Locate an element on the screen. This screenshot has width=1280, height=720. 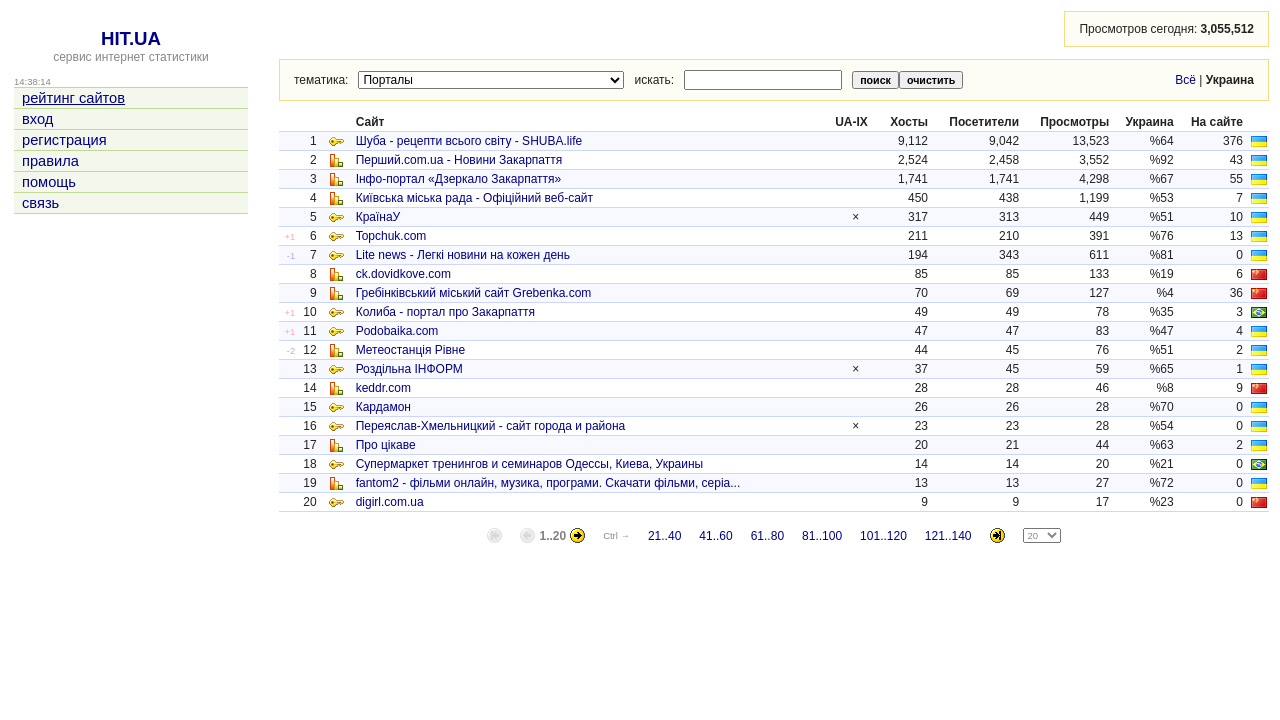
регистрация is located at coordinates (64, 140).